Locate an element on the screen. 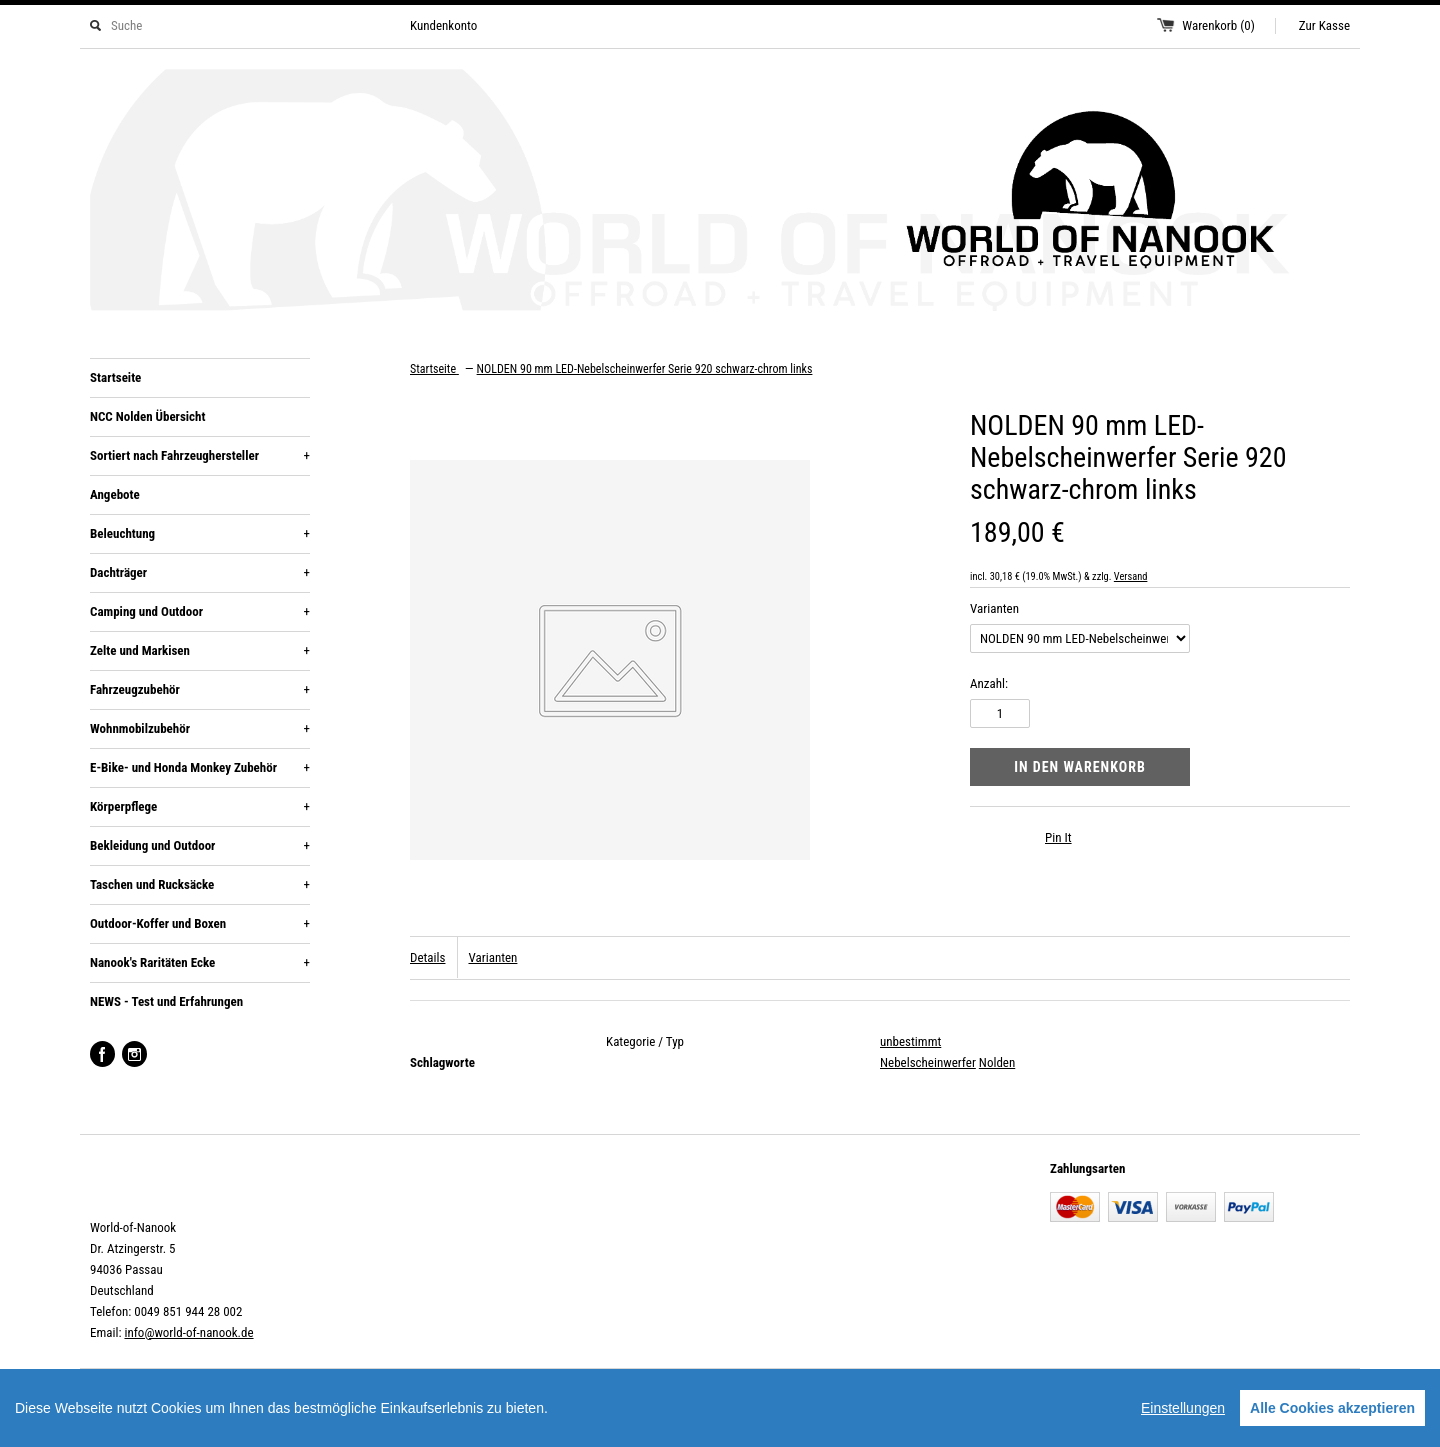 The width and height of the screenshot is (1440, 1447). Fahrzeugzubehör is located at coordinates (200, 690).